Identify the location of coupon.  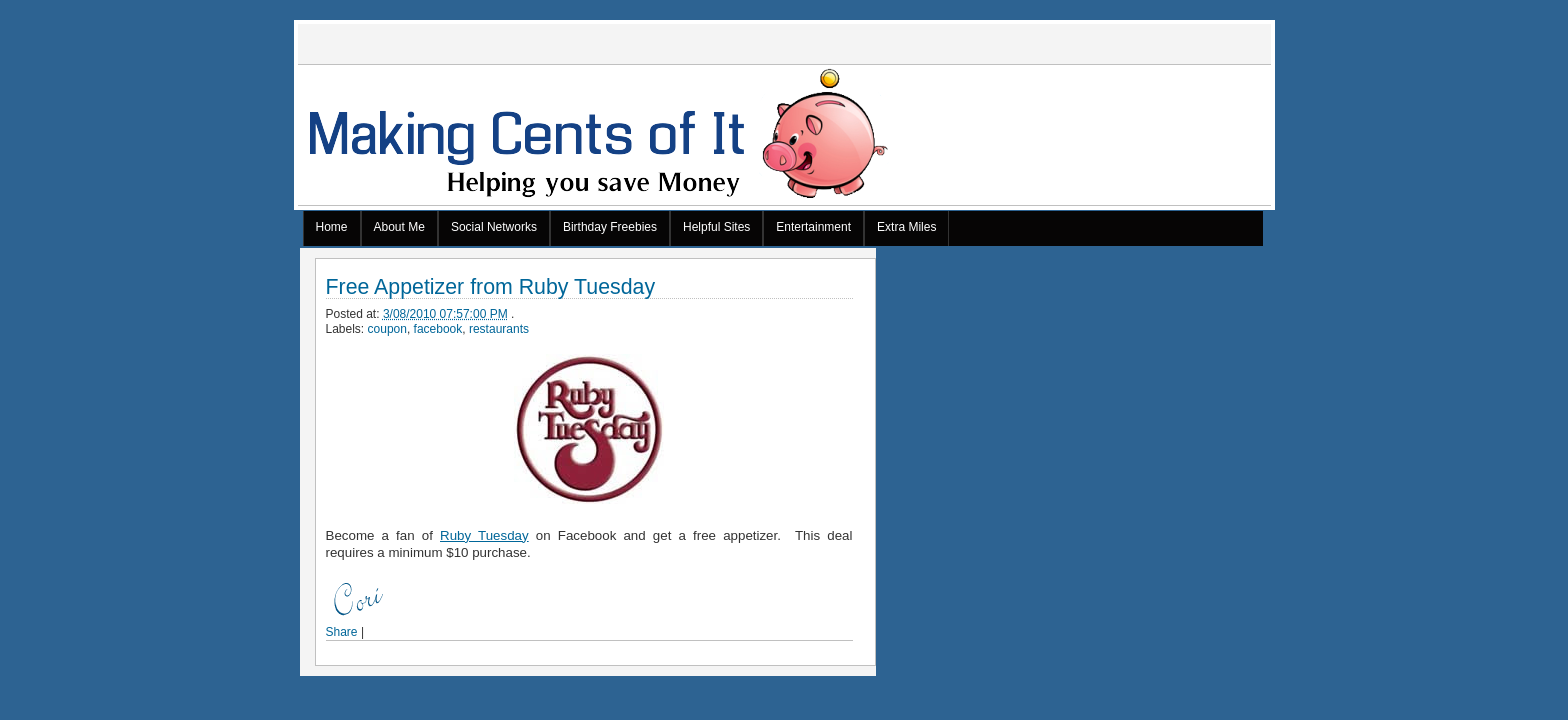
(387, 329).